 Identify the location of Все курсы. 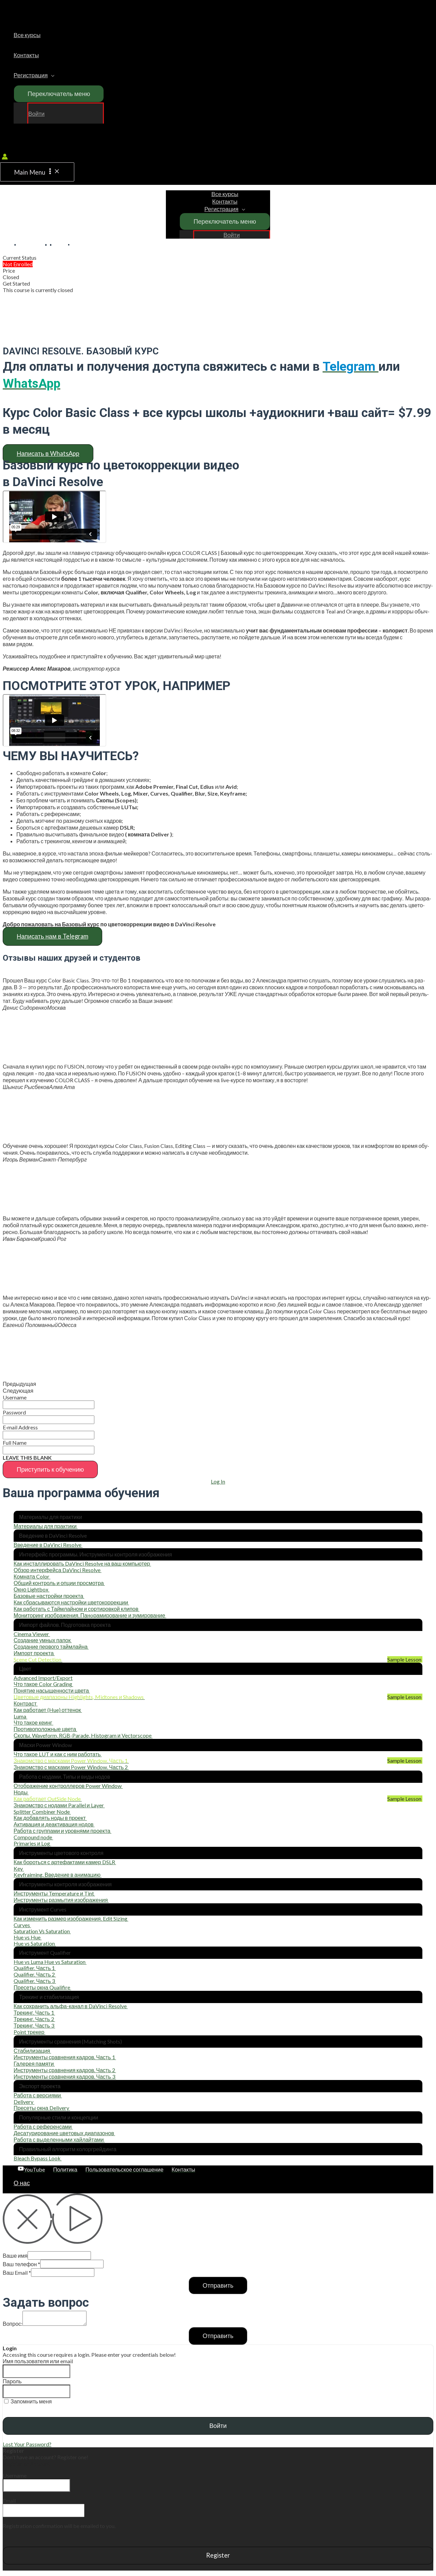
(27, 34).